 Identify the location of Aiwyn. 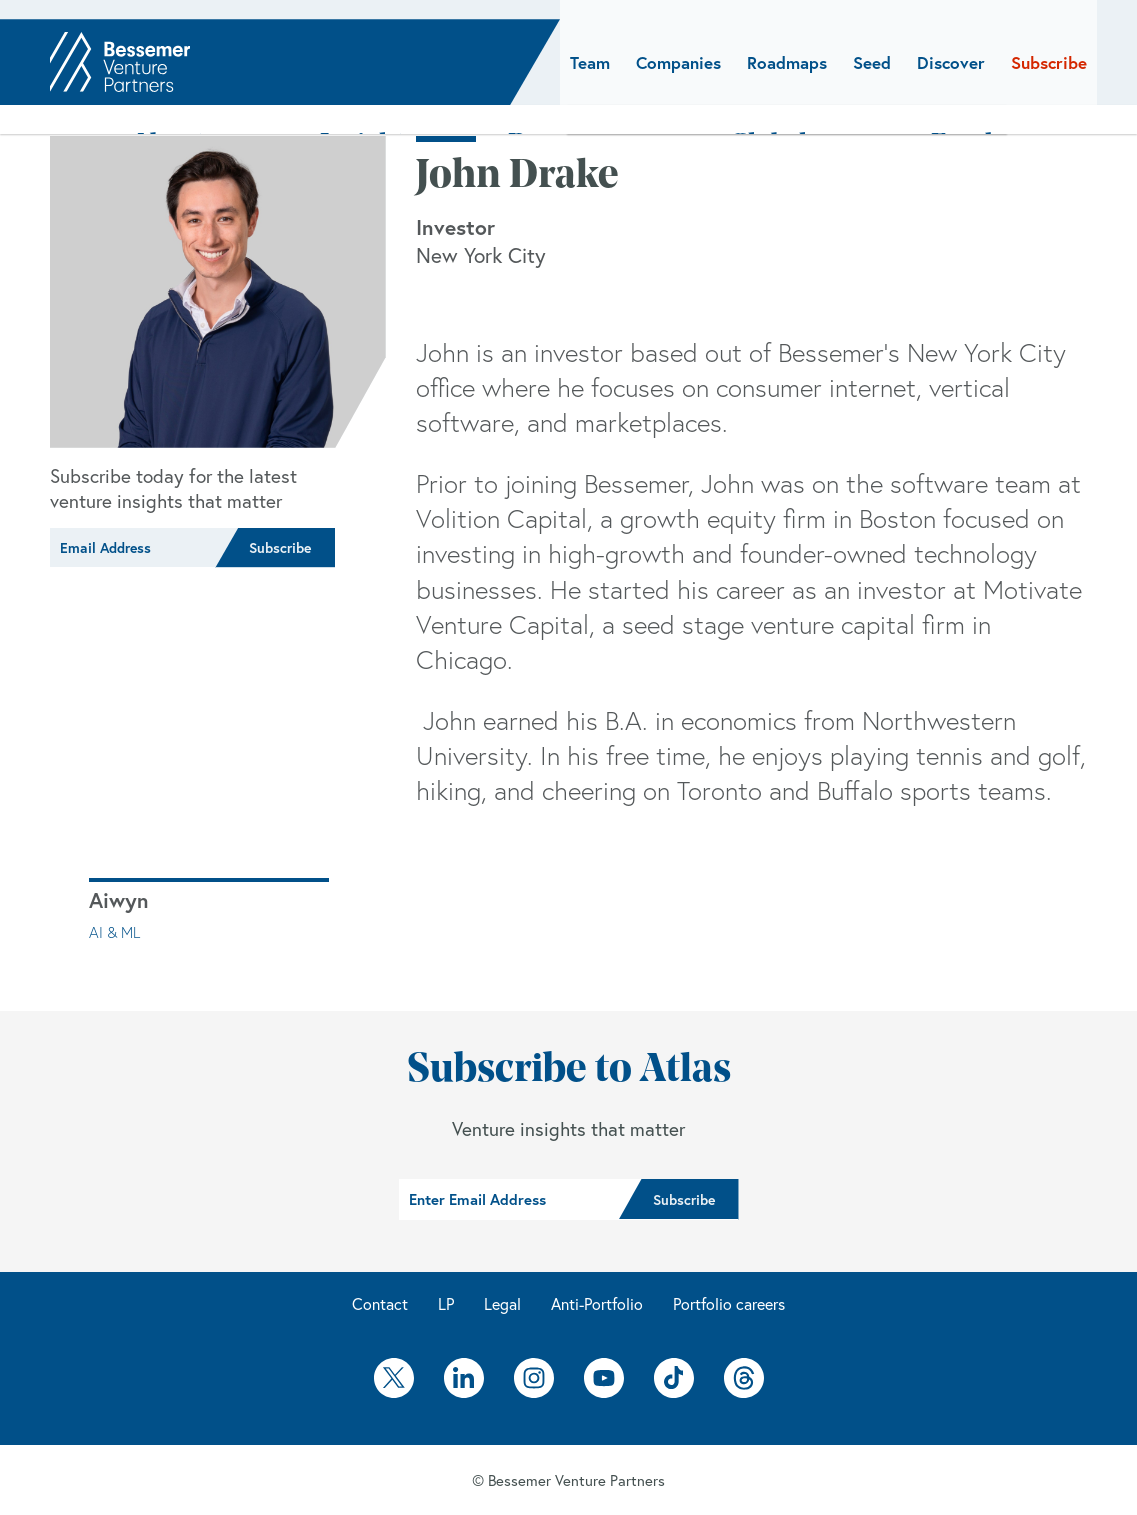
(119, 900).